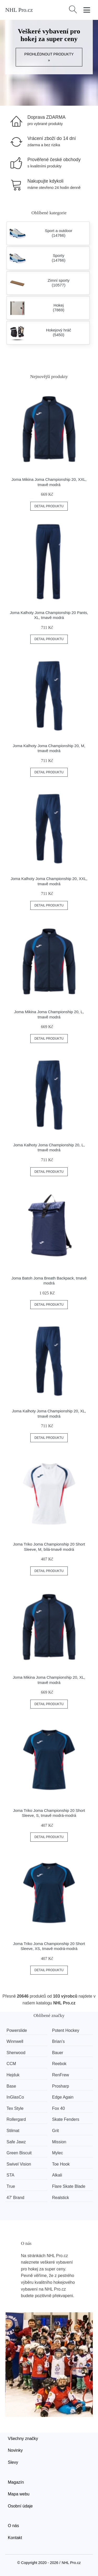 Image resolution: width=98 pixels, height=2576 pixels. I want to click on Realstick, so click(60, 2197).